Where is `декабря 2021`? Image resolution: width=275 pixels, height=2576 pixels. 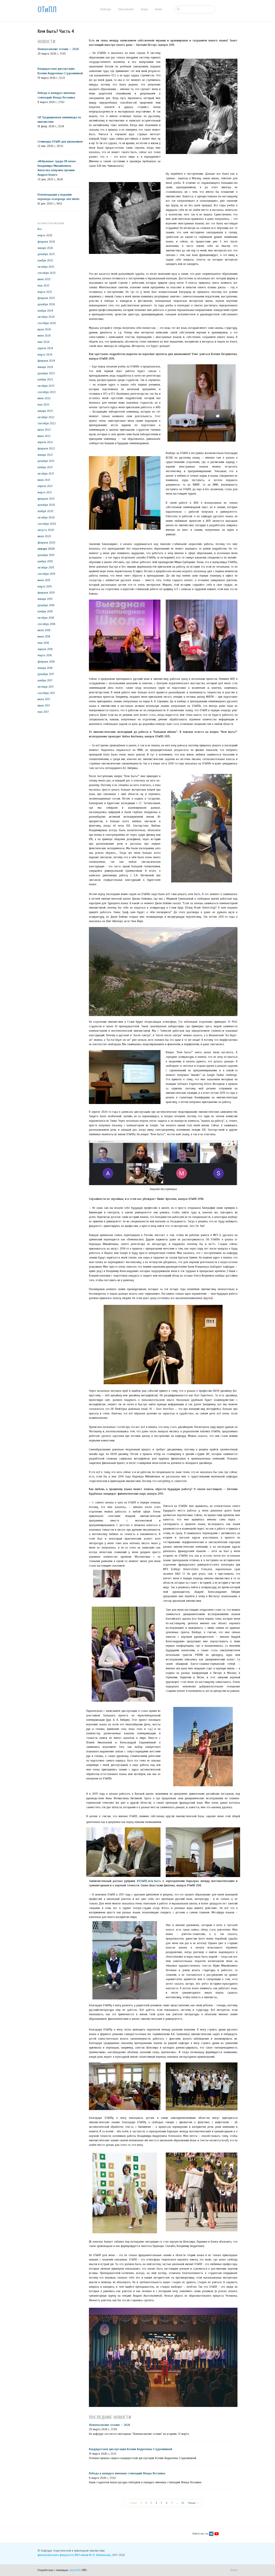 декабря 2021 is located at coordinates (46, 461).